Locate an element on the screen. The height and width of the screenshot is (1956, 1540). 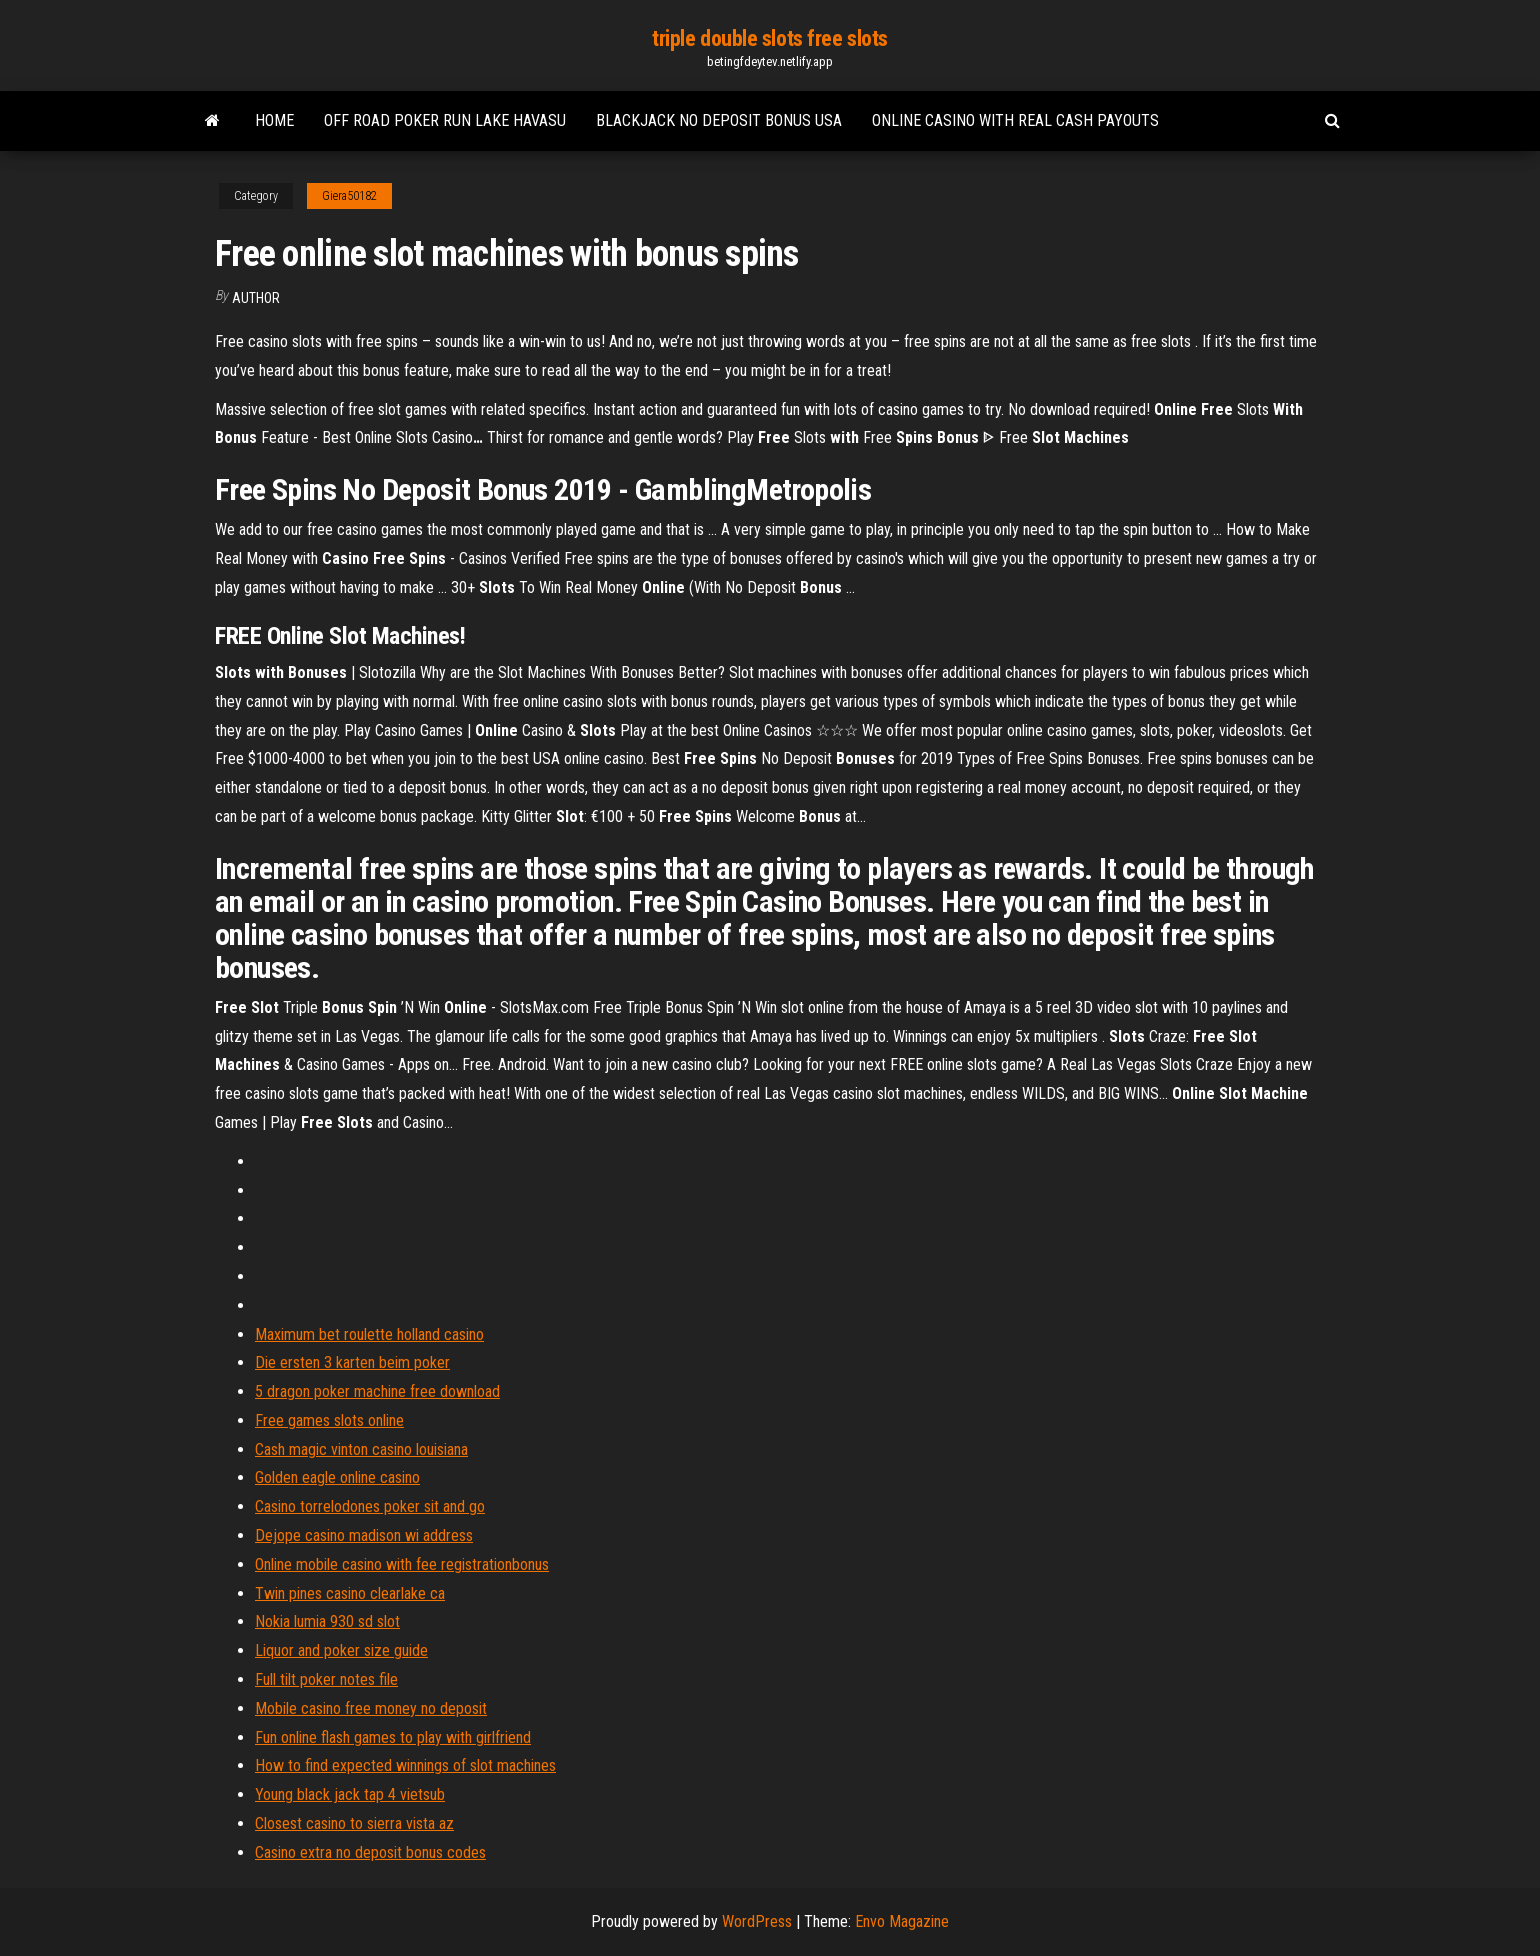
Author is located at coordinates (256, 298).